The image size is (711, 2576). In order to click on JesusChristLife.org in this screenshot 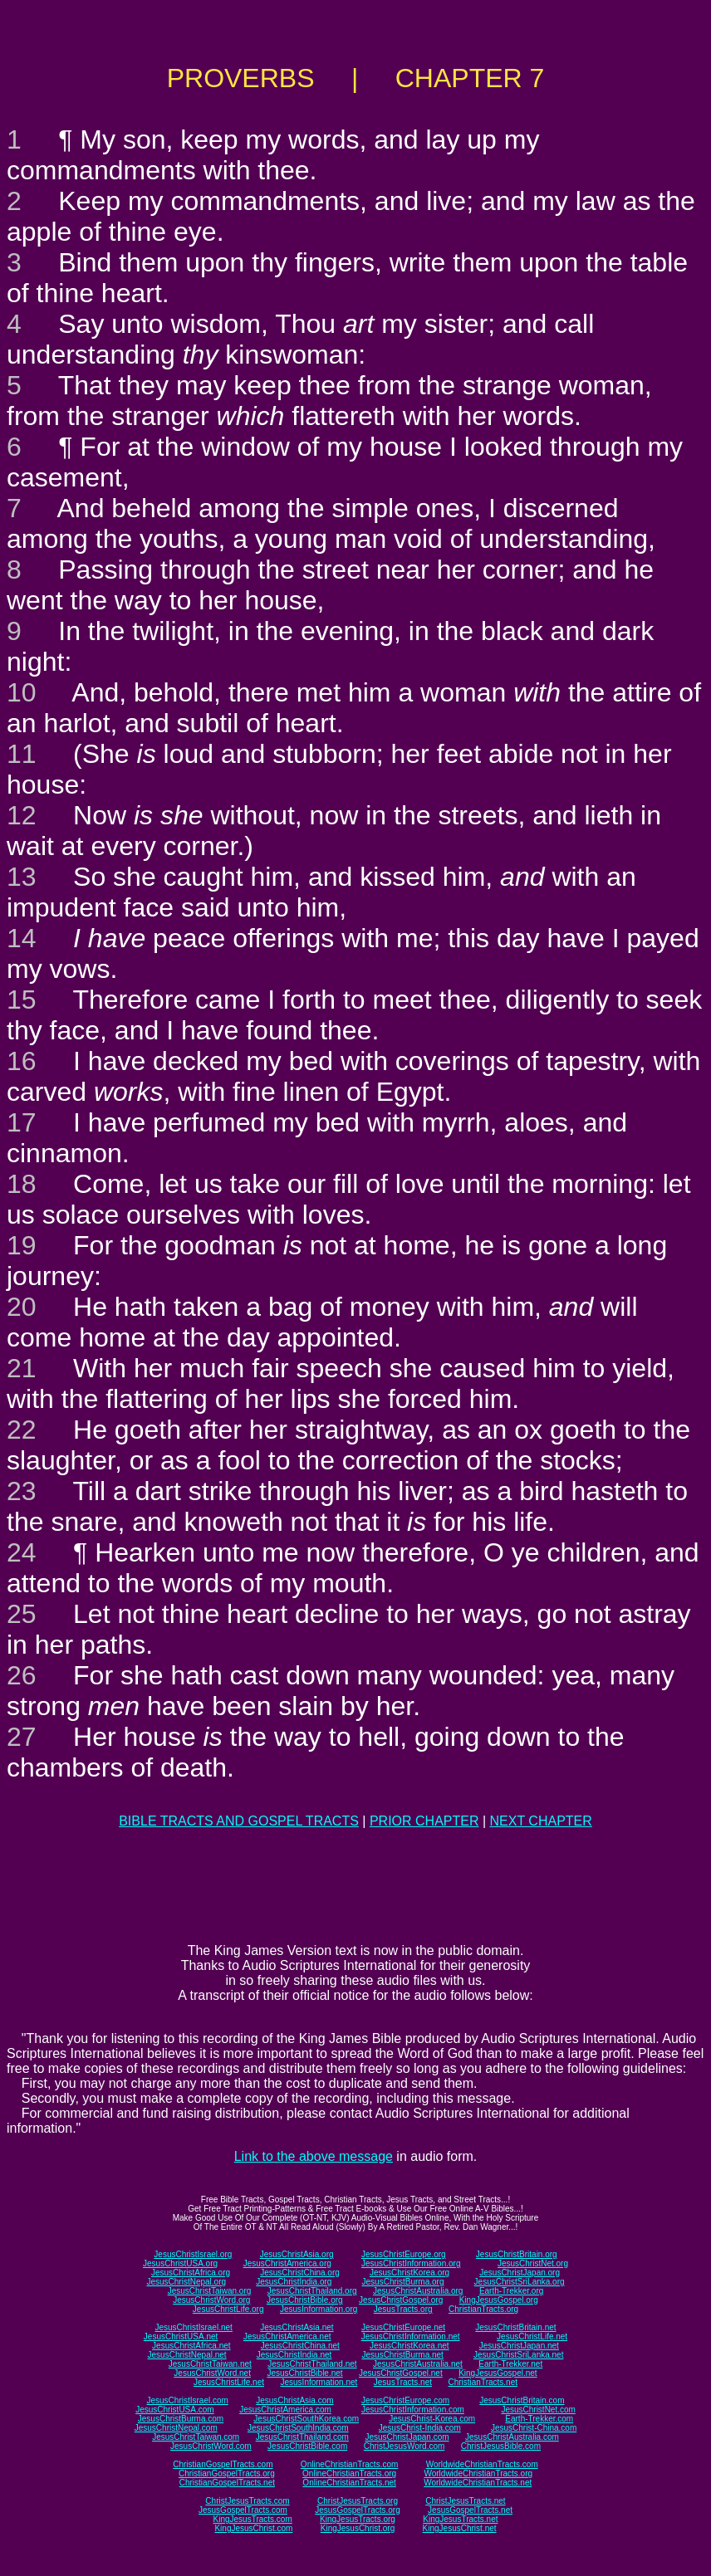, I will do `click(228, 2309)`.